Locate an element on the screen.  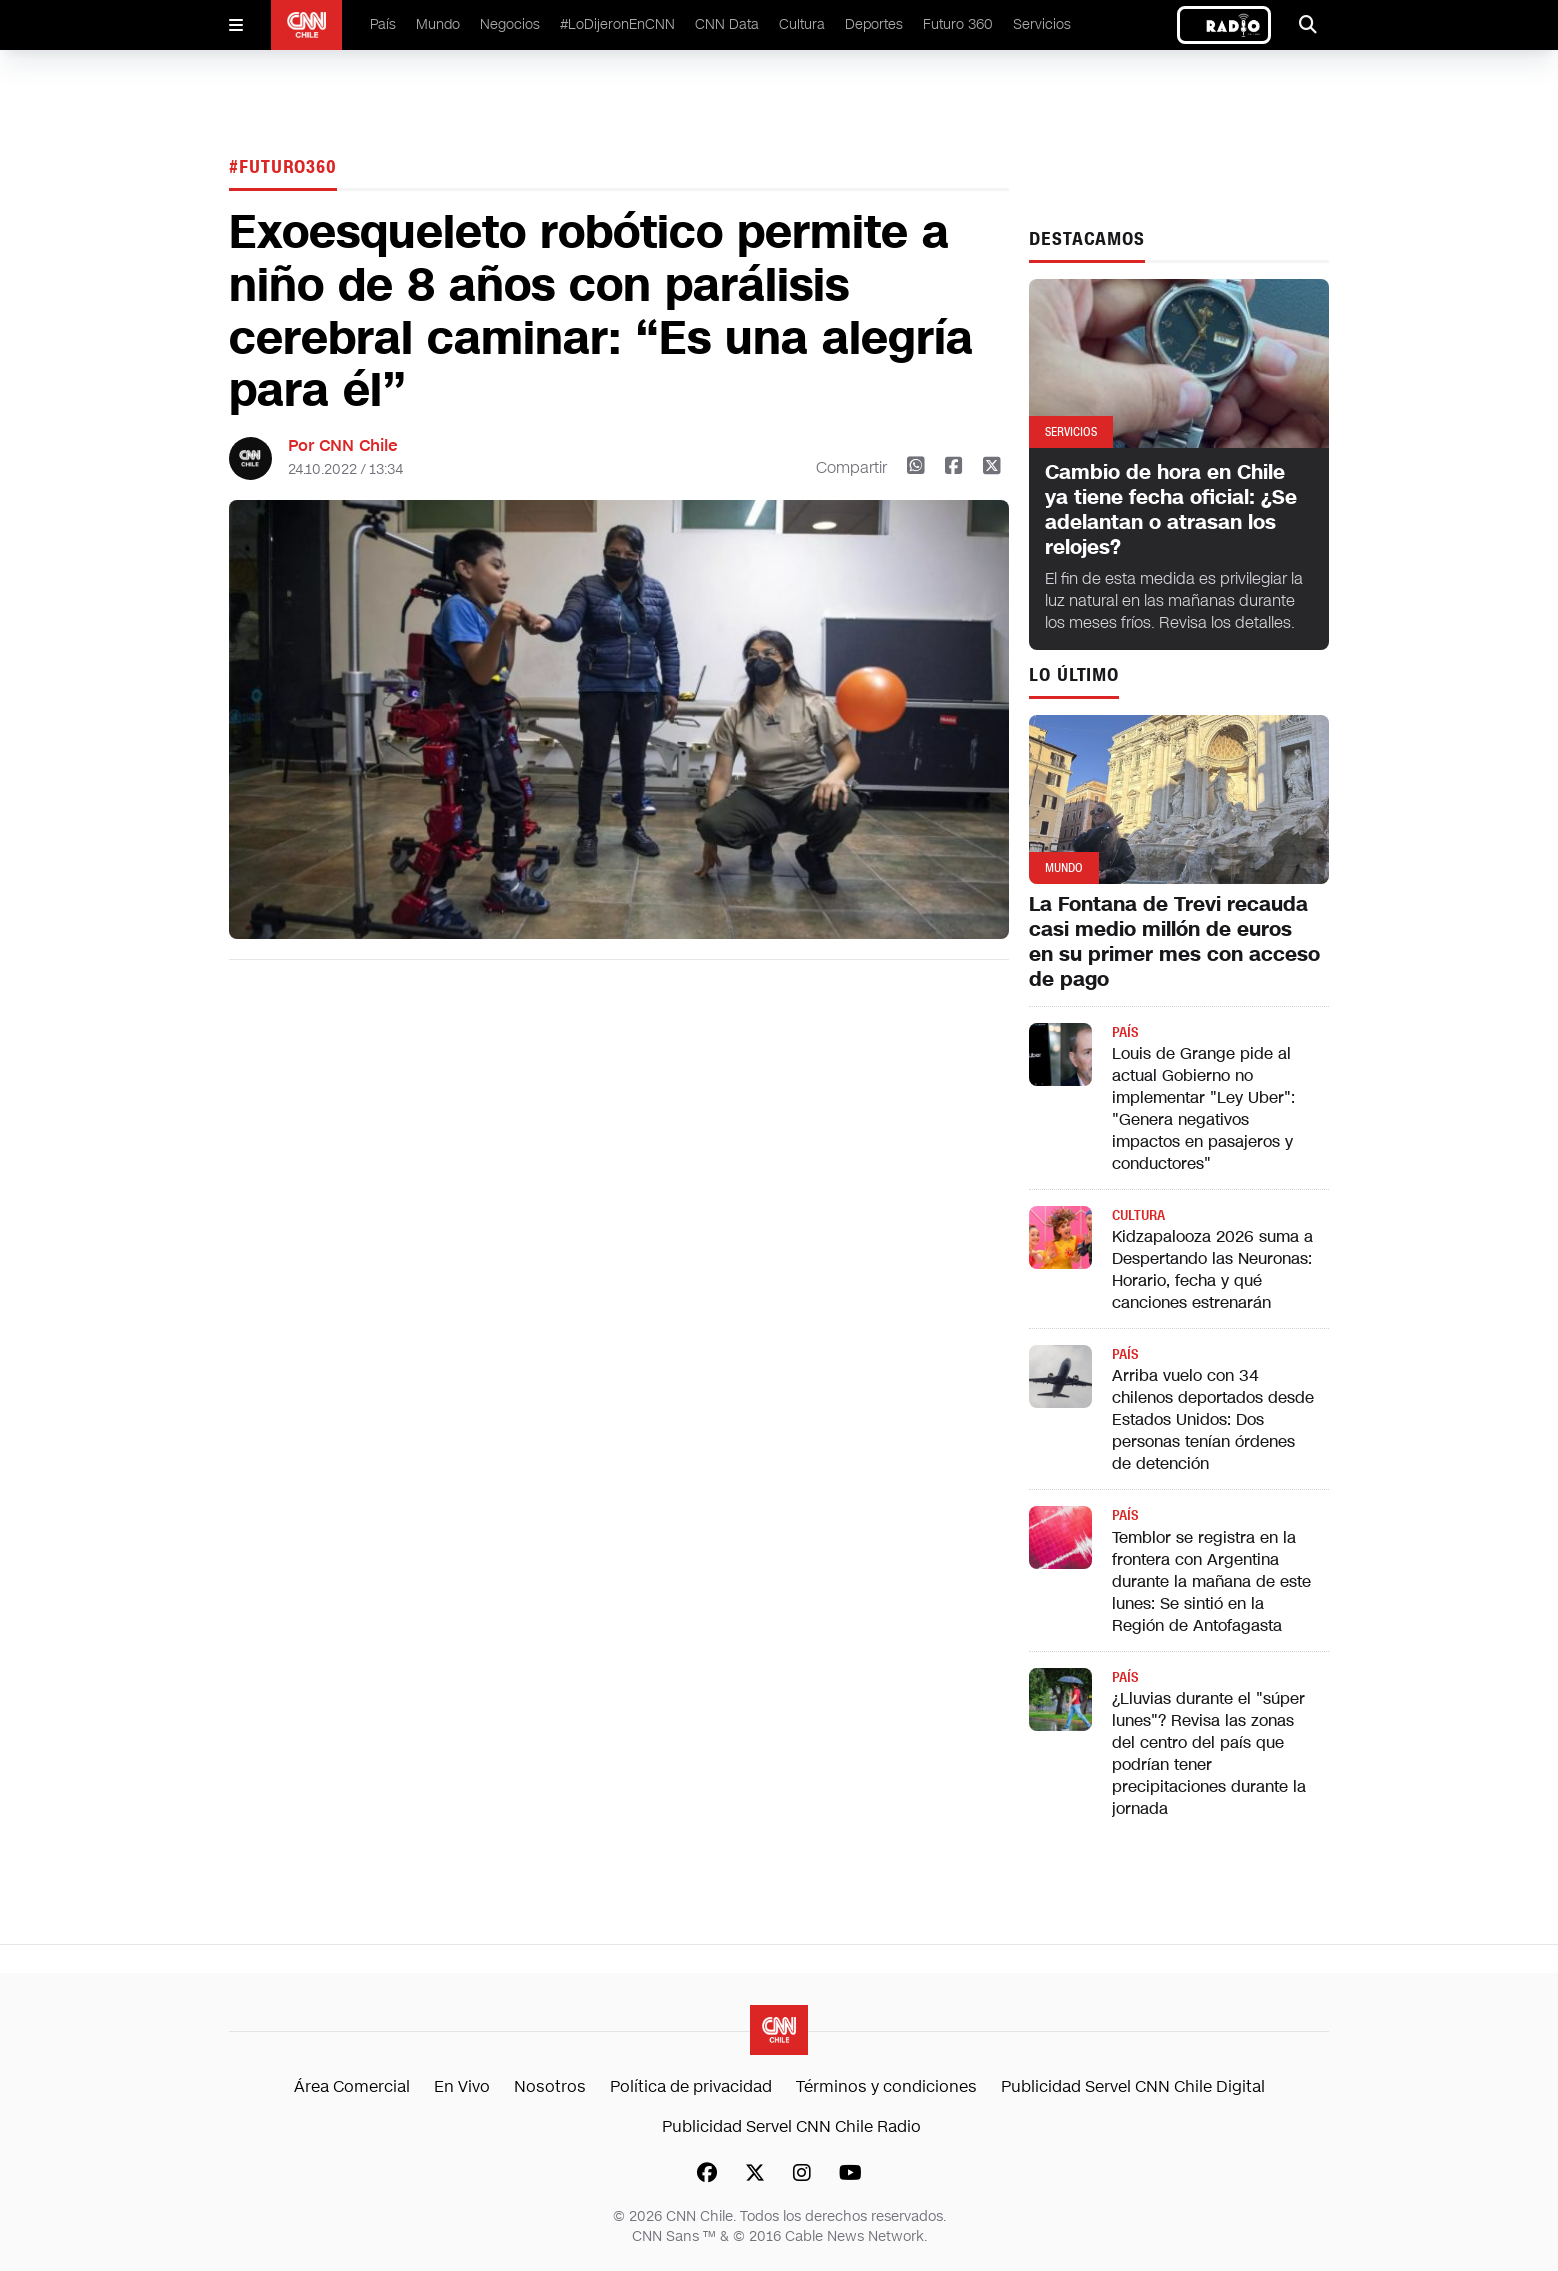
En Vivo is located at coordinates (462, 2086).